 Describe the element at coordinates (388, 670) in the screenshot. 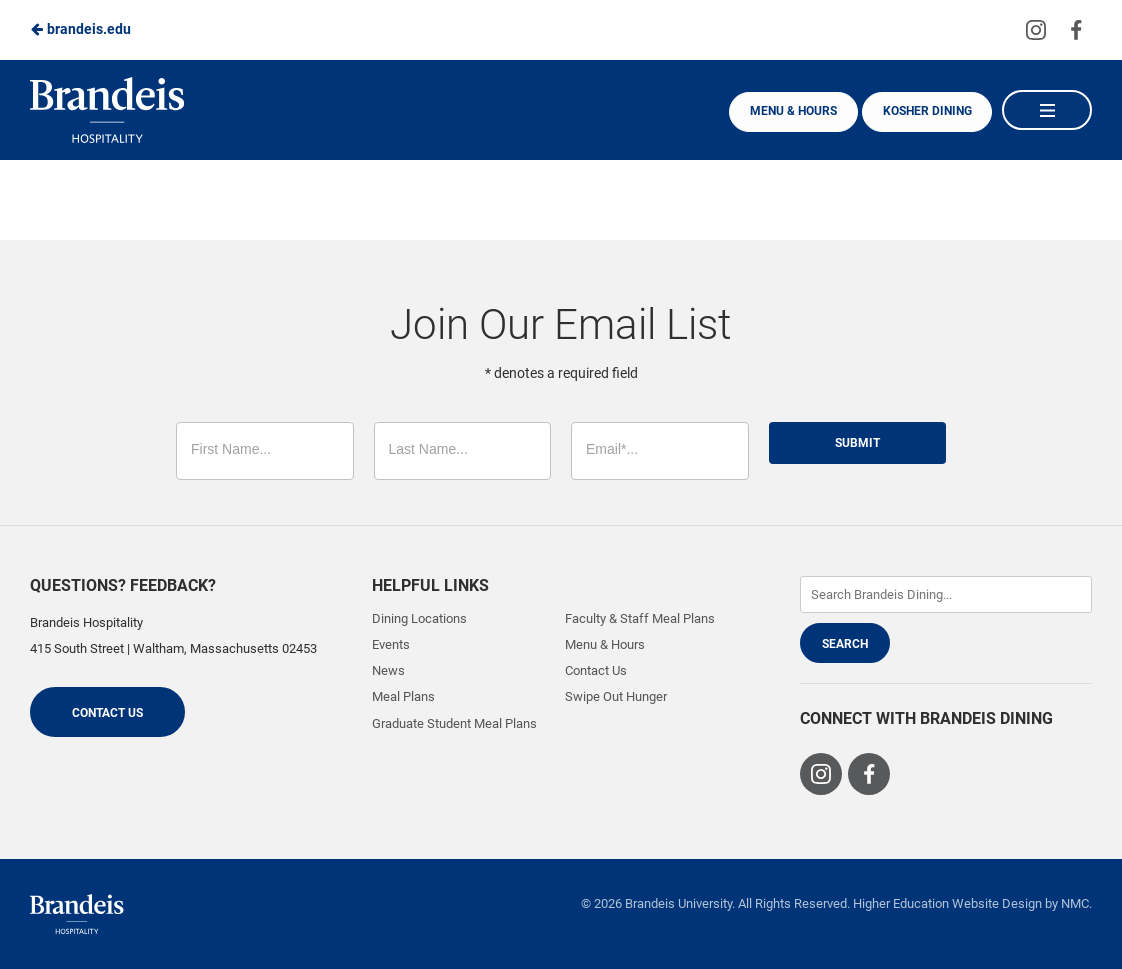

I see `News` at that location.